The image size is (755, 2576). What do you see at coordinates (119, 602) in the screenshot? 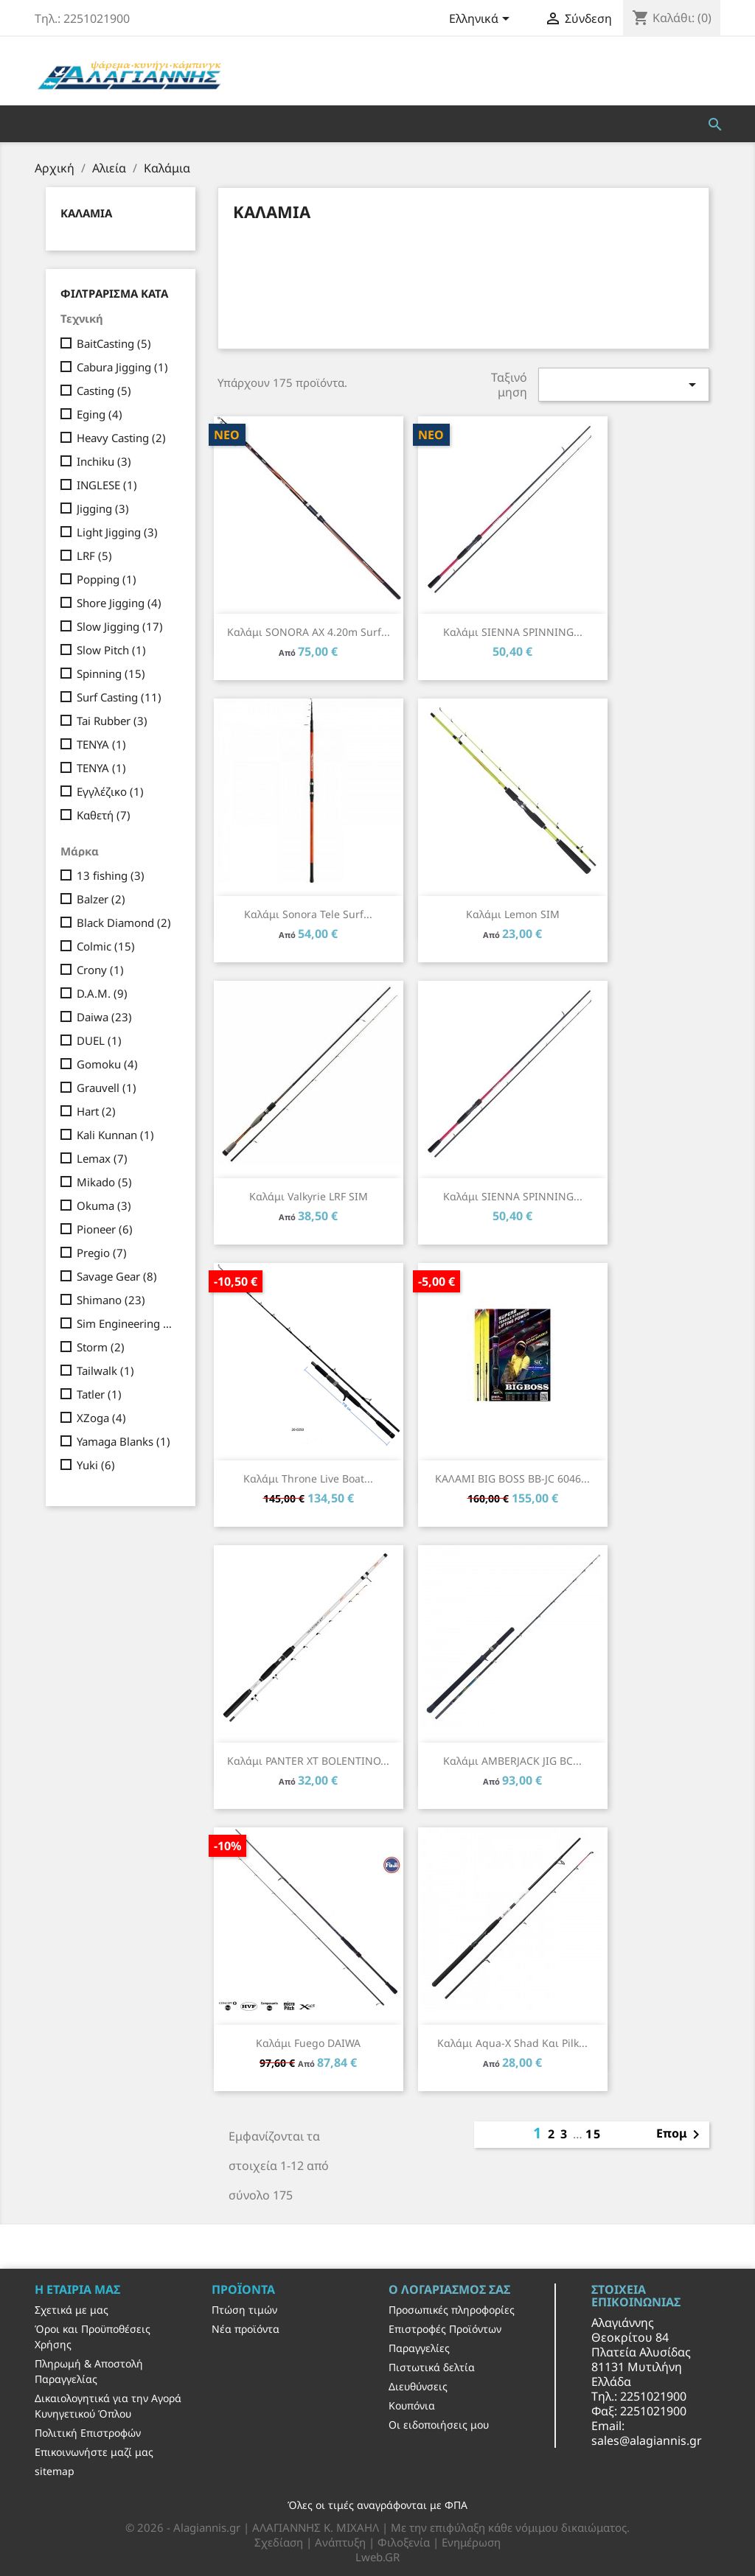
I see `Shore Jigging` at bounding box center [119, 602].